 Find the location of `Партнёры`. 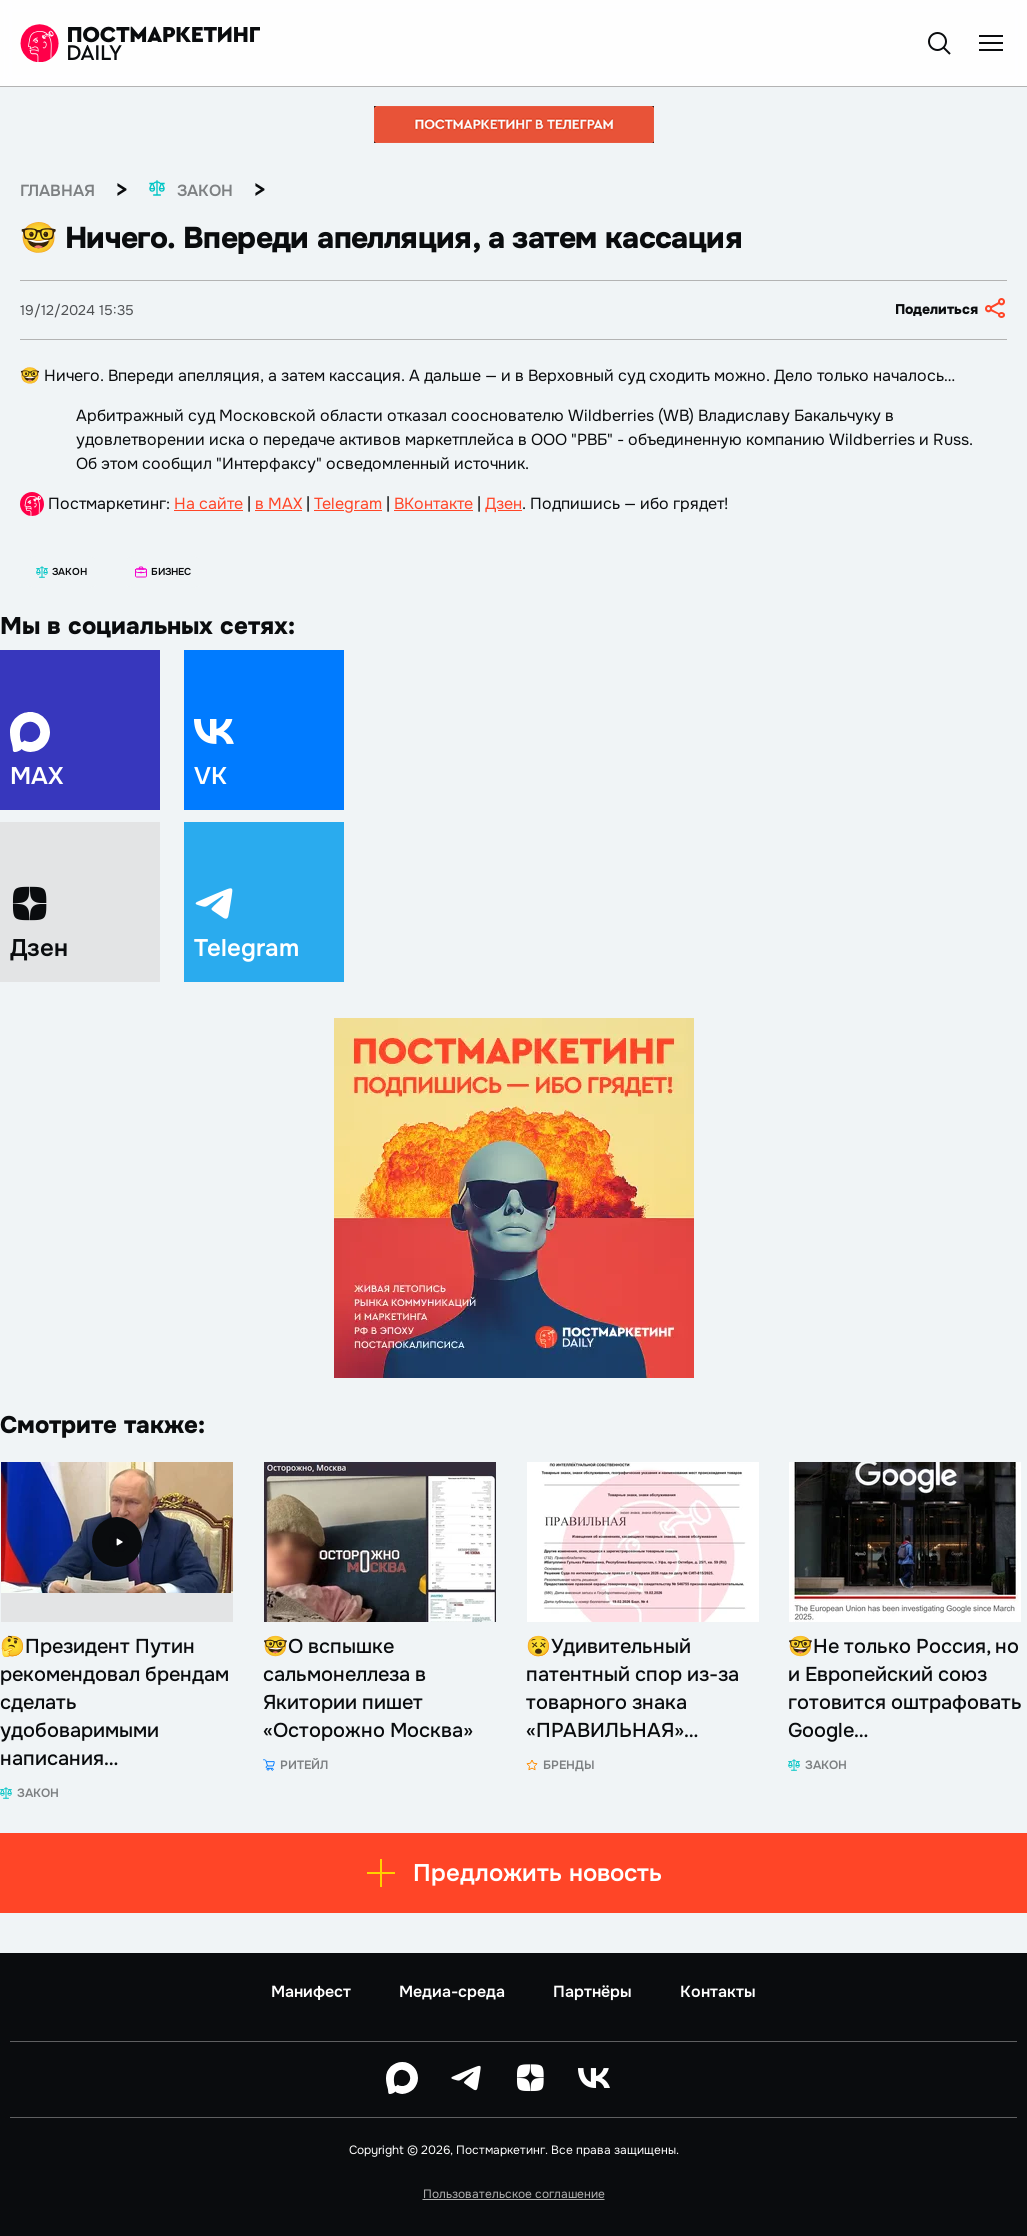

Партнёры is located at coordinates (592, 1991).